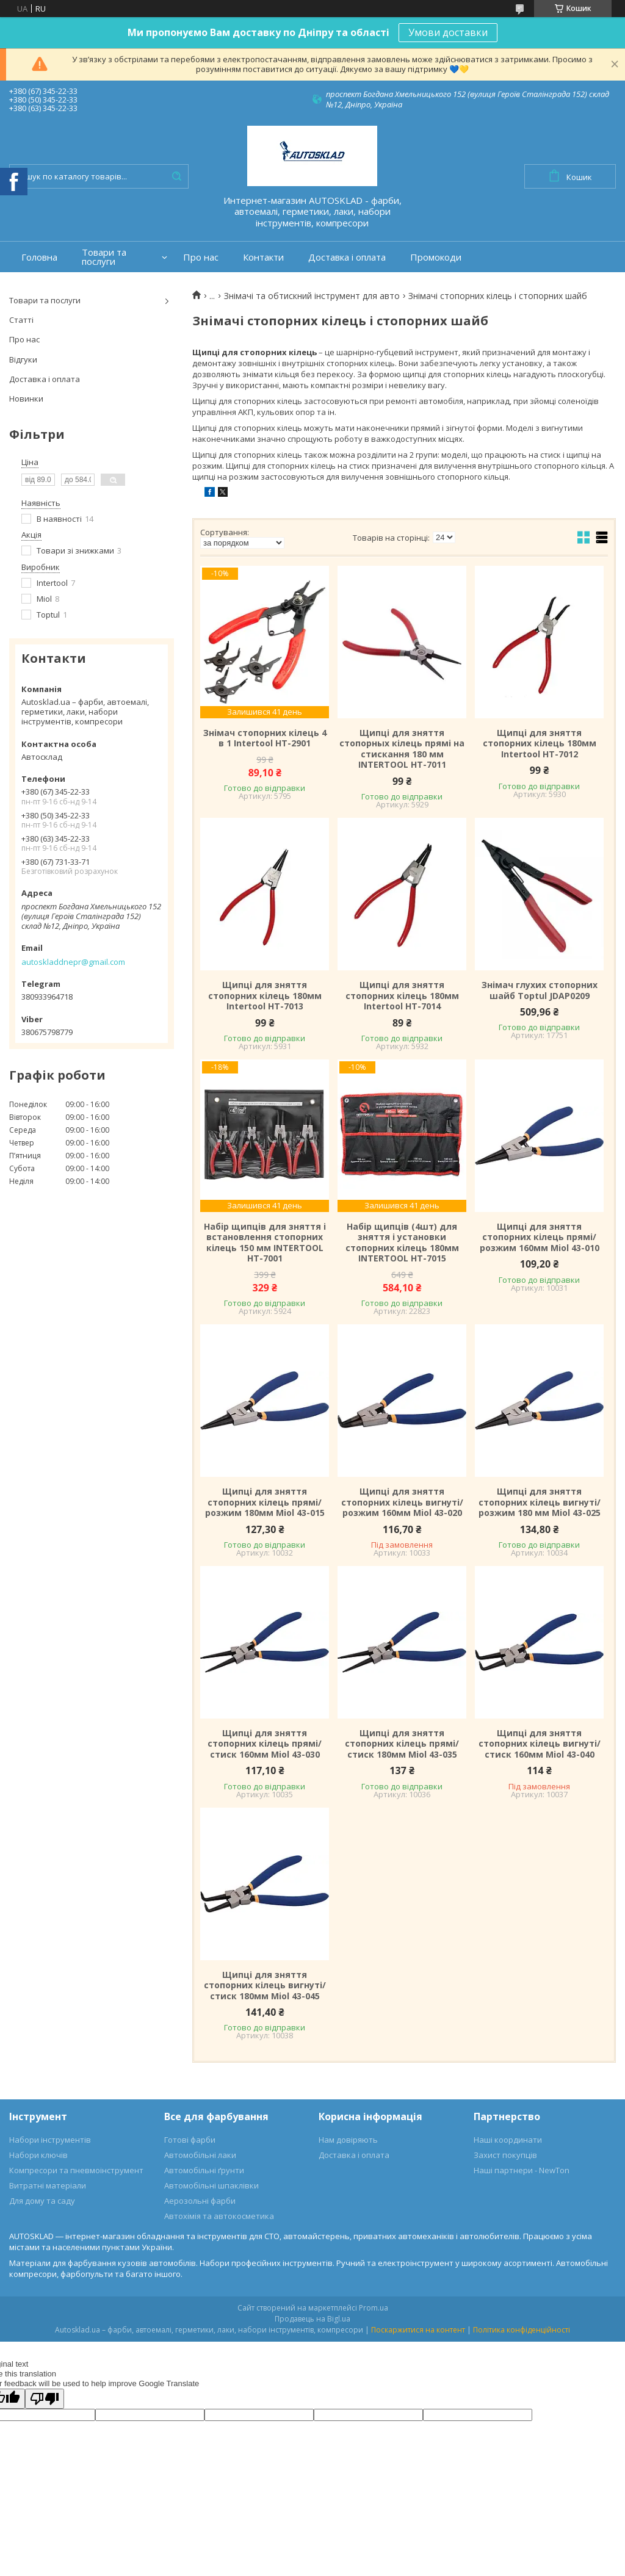 This screenshot has height=2576, width=625. What do you see at coordinates (201, 257) in the screenshot?
I see `Про нас` at bounding box center [201, 257].